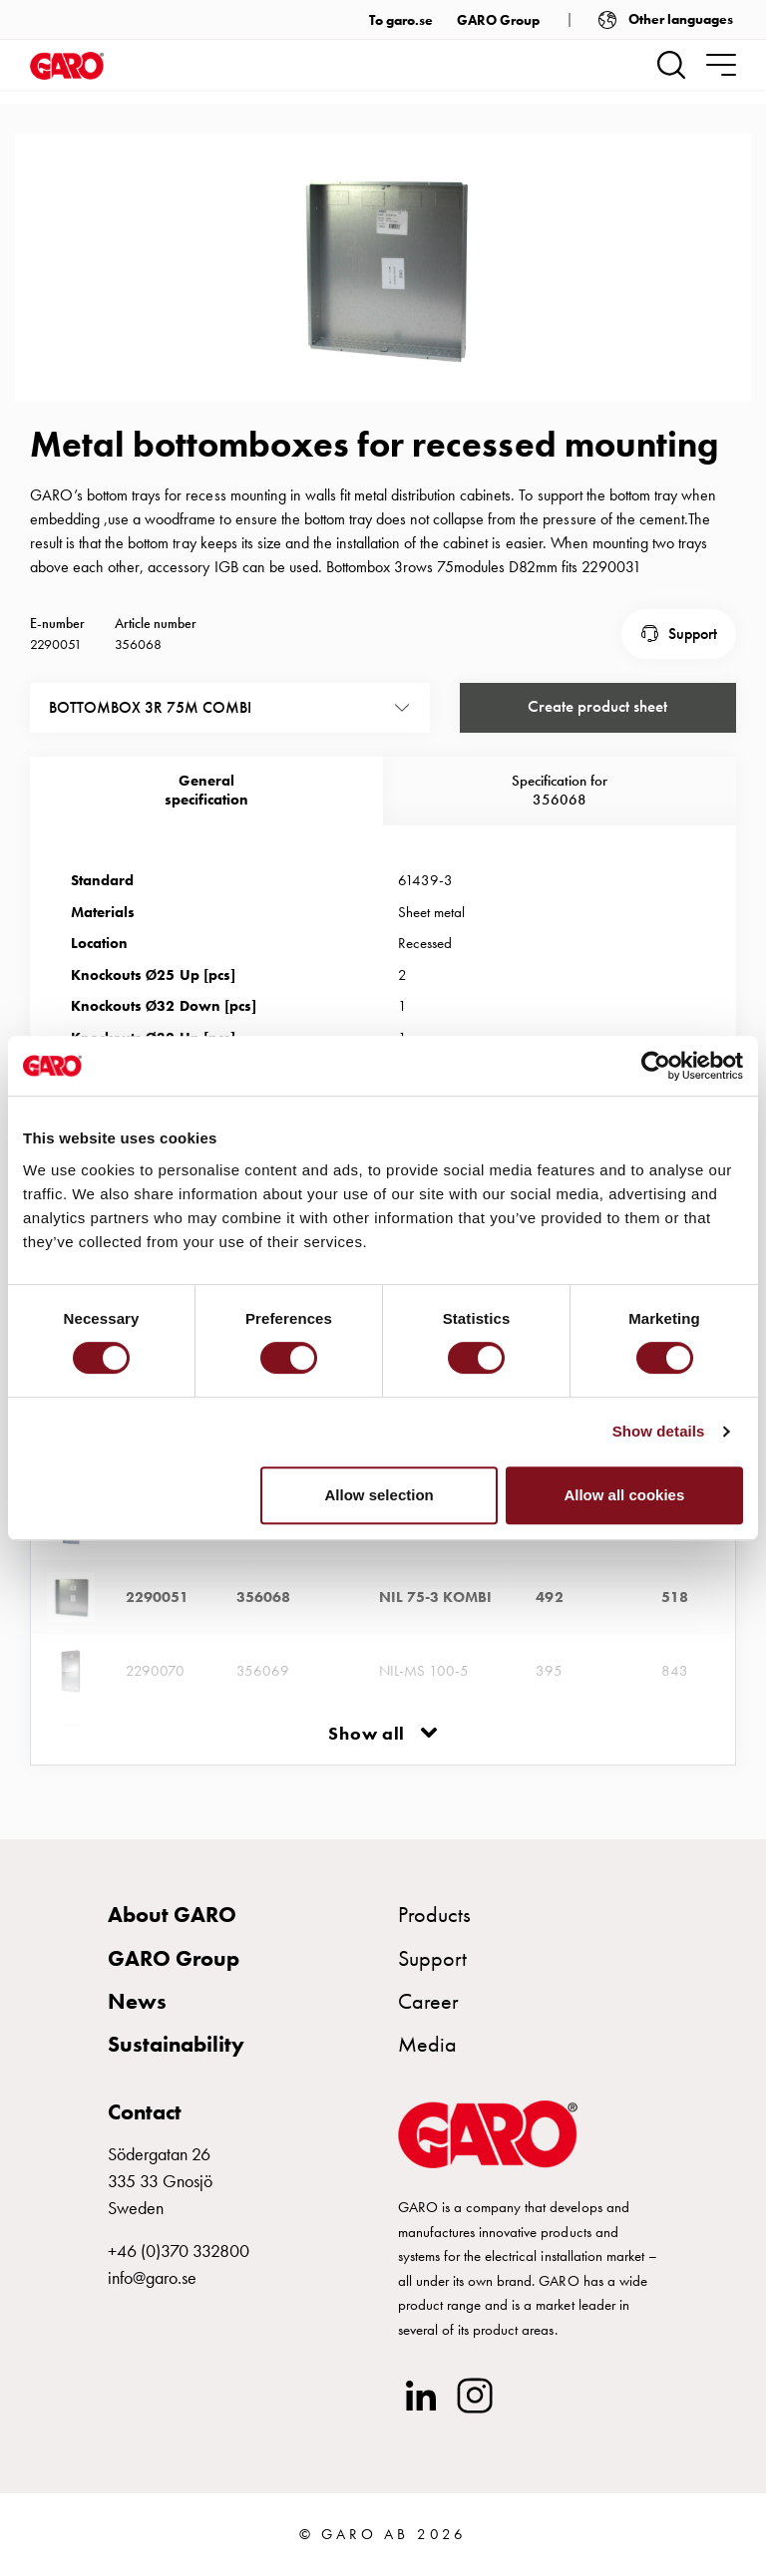 This screenshot has height=2576, width=766. What do you see at coordinates (152, 2289) in the screenshot?
I see `info@garo.se` at bounding box center [152, 2289].